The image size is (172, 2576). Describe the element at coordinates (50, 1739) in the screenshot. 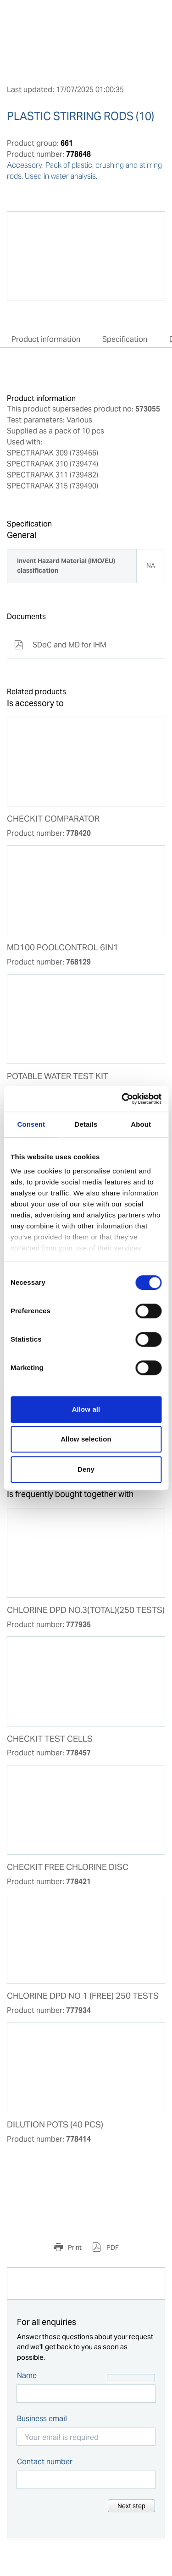

I see `CHECKIT TEST CELLS` at that location.